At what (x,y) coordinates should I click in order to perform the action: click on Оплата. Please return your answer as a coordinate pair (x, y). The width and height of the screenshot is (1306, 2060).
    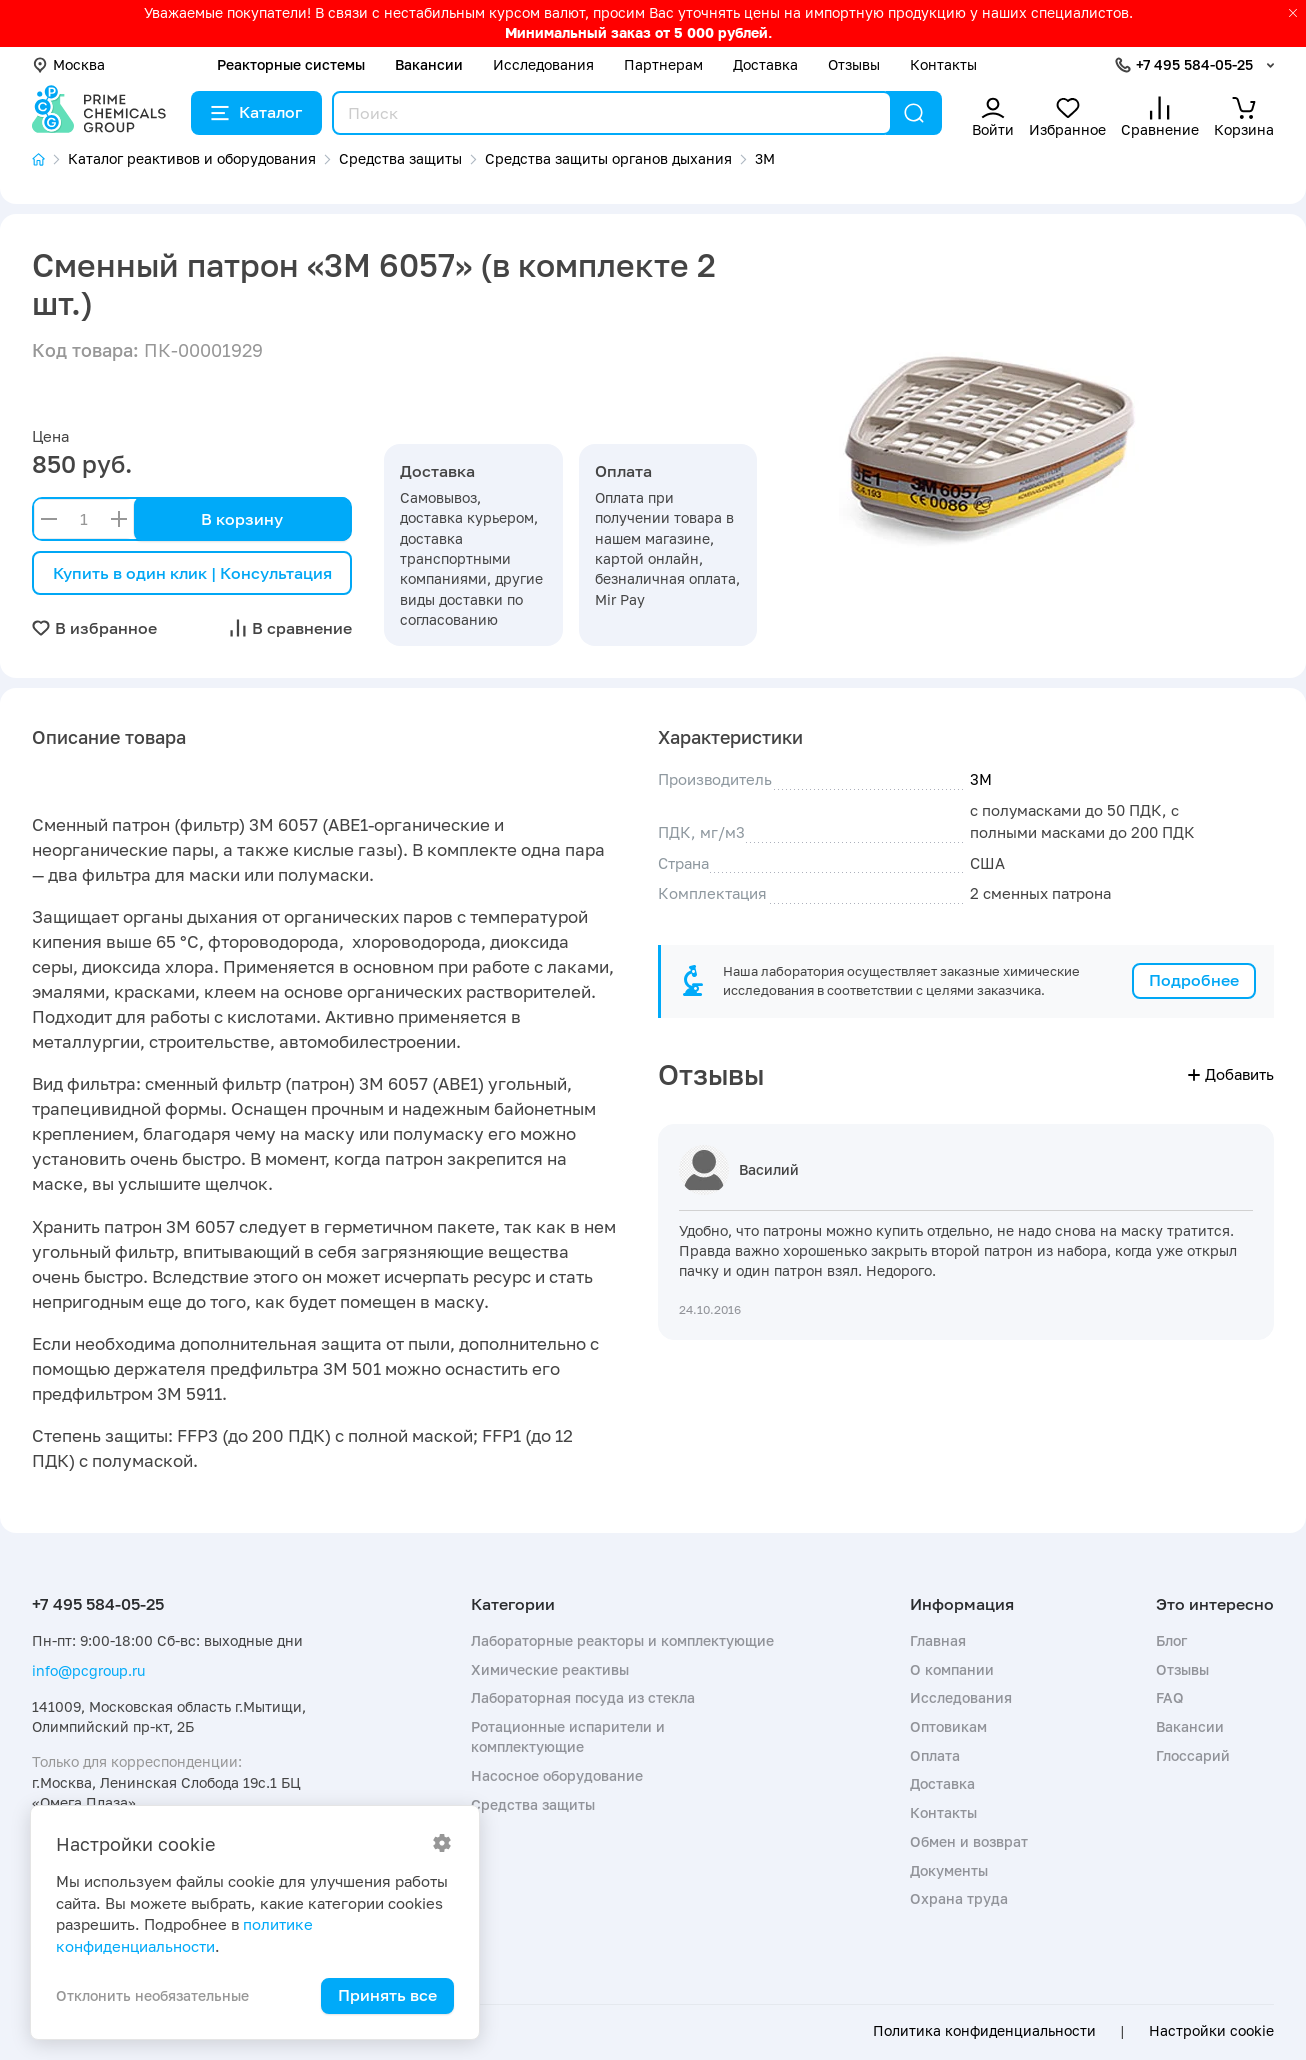
    Looking at the image, I should click on (935, 1755).